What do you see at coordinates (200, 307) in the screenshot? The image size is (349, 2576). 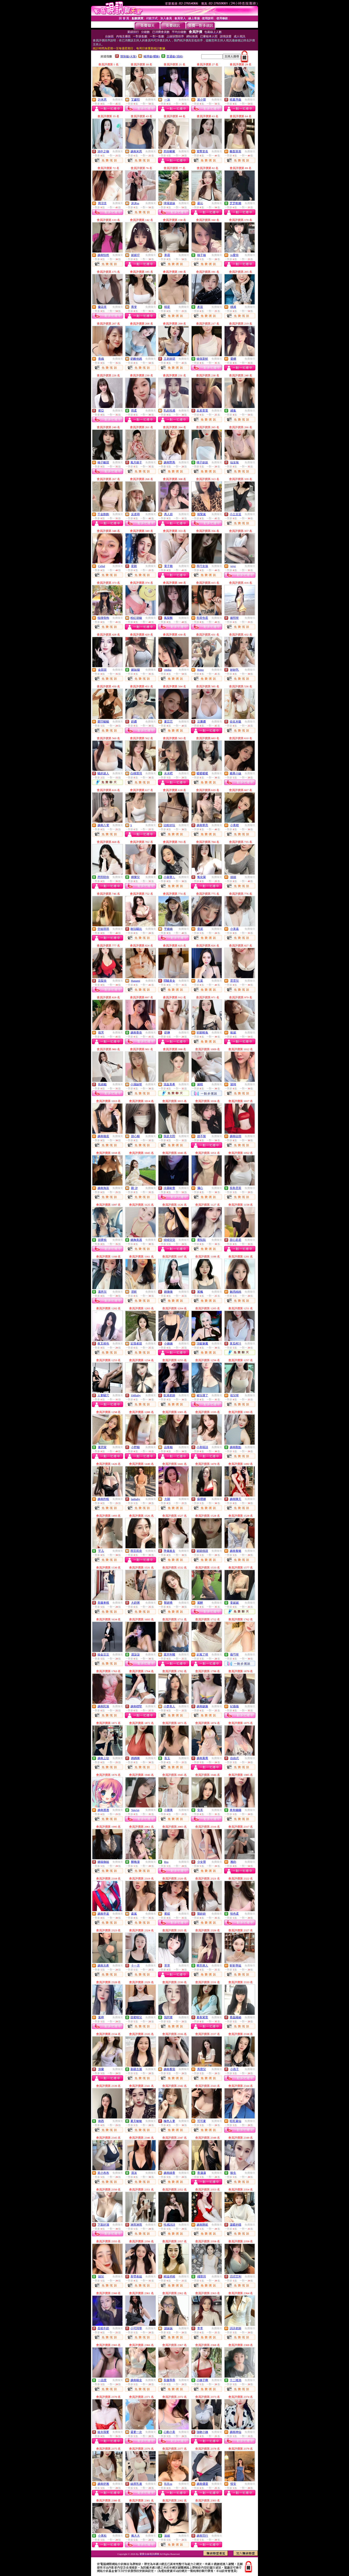 I see `豸苗` at bounding box center [200, 307].